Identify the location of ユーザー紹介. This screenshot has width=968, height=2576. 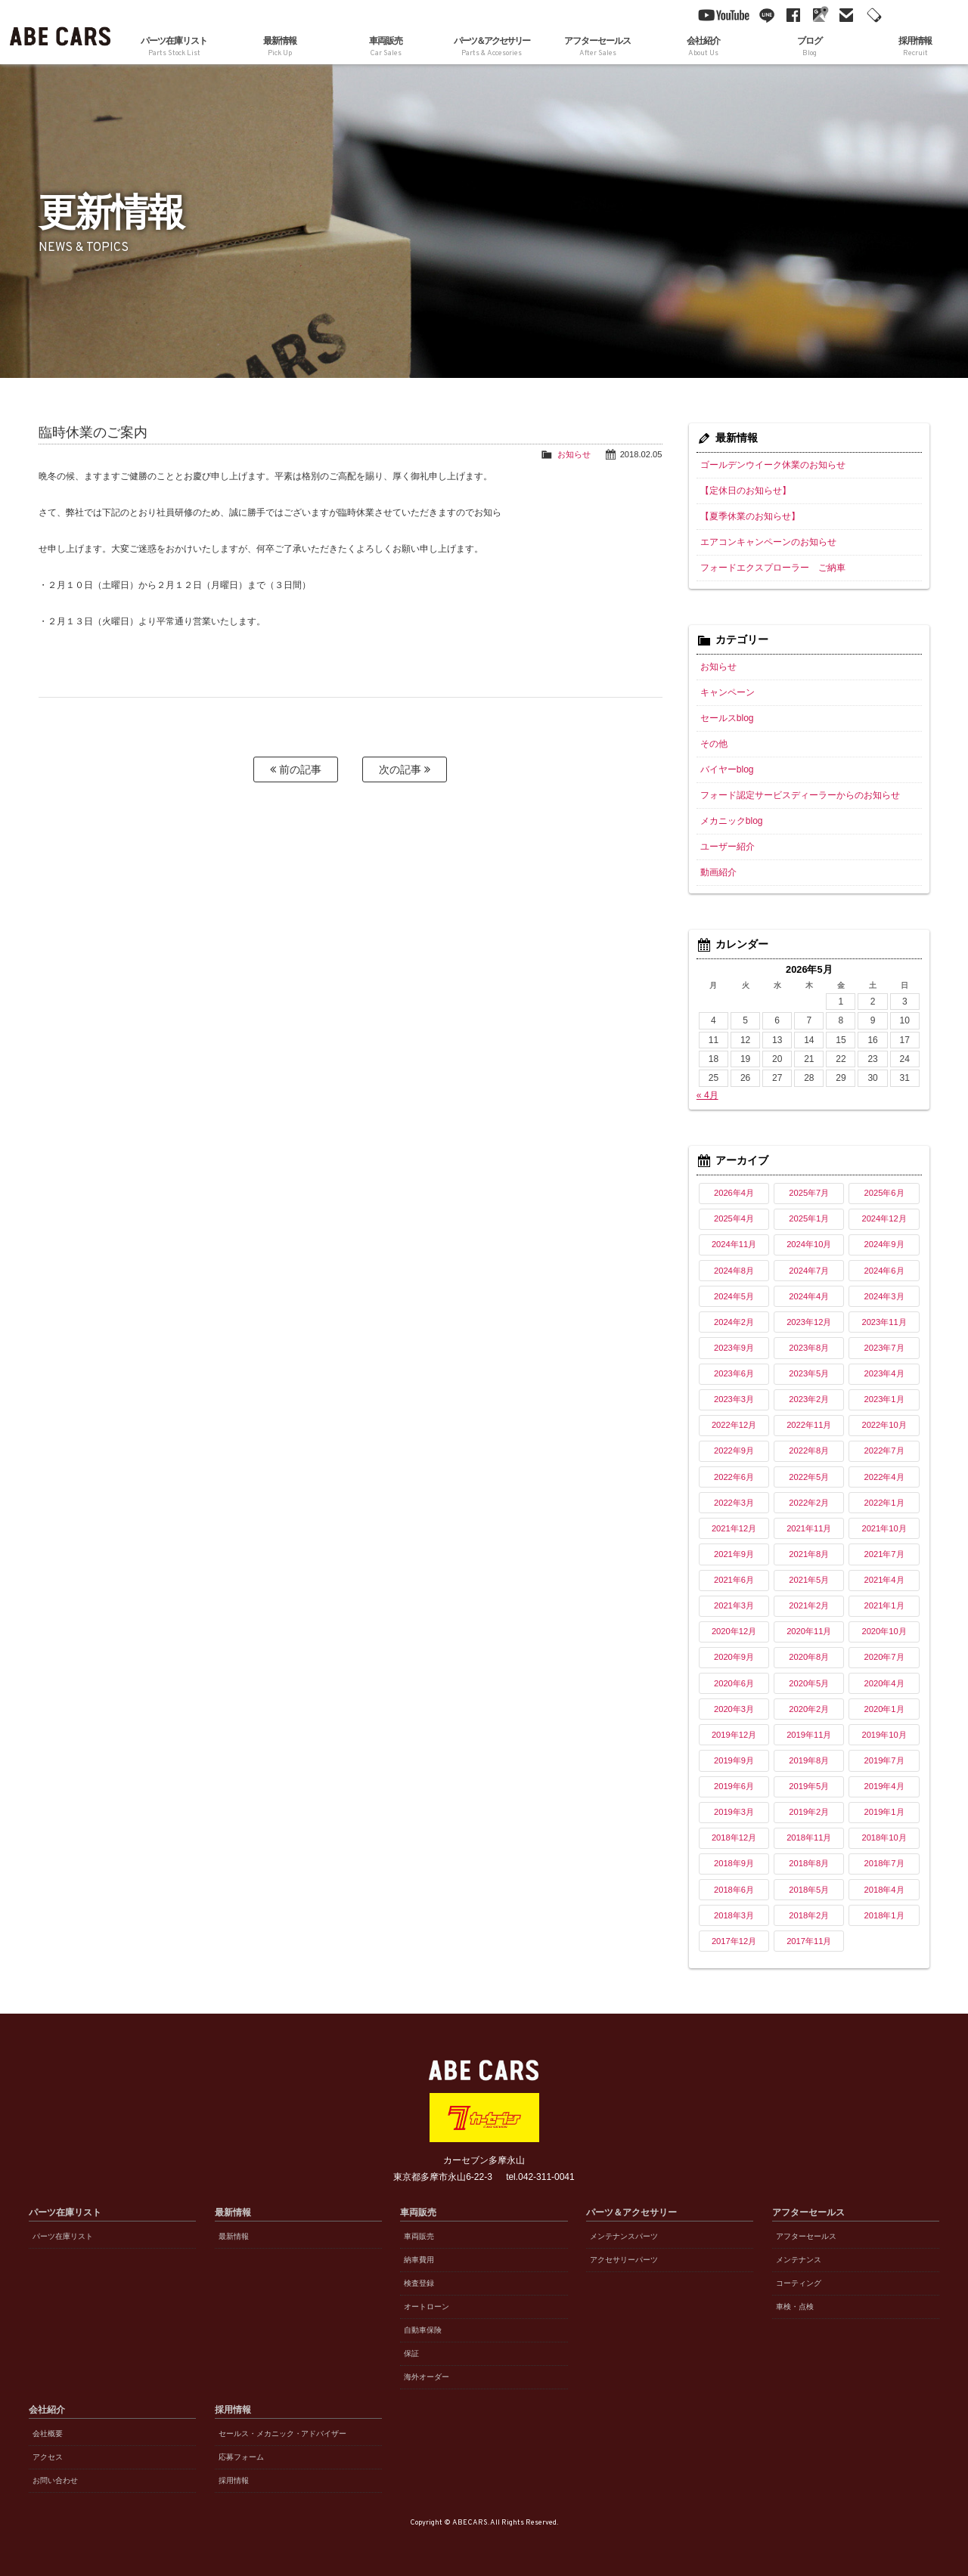
(727, 846).